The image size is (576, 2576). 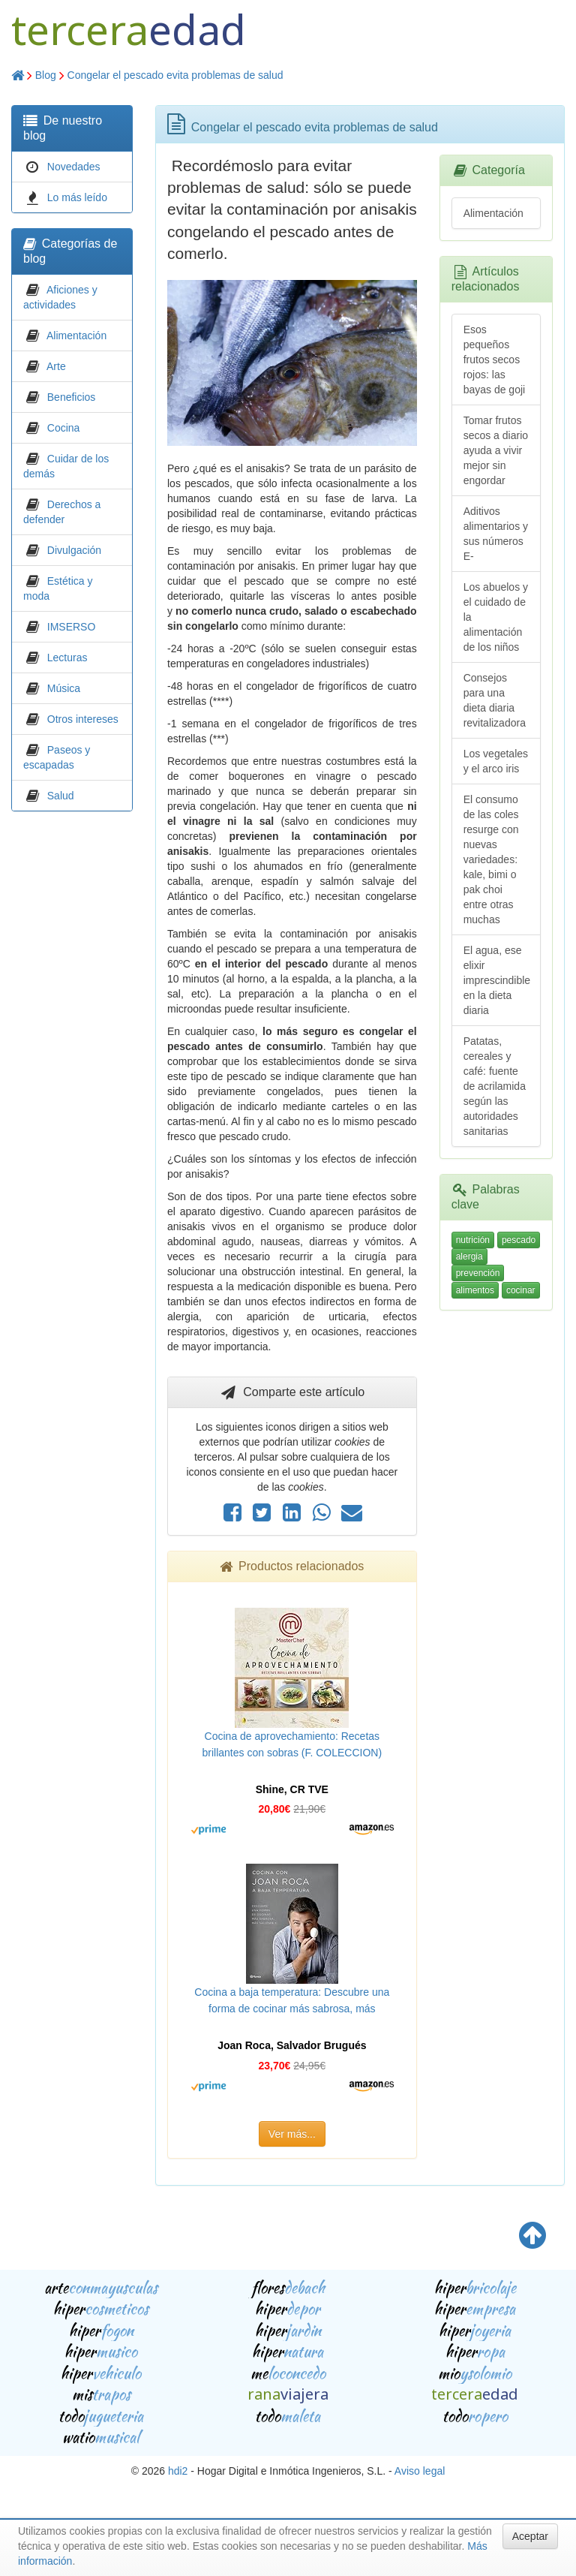 What do you see at coordinates (530, 2536) in the screenshot?
I see `Aceptar` at bounding box center [530, 2536].